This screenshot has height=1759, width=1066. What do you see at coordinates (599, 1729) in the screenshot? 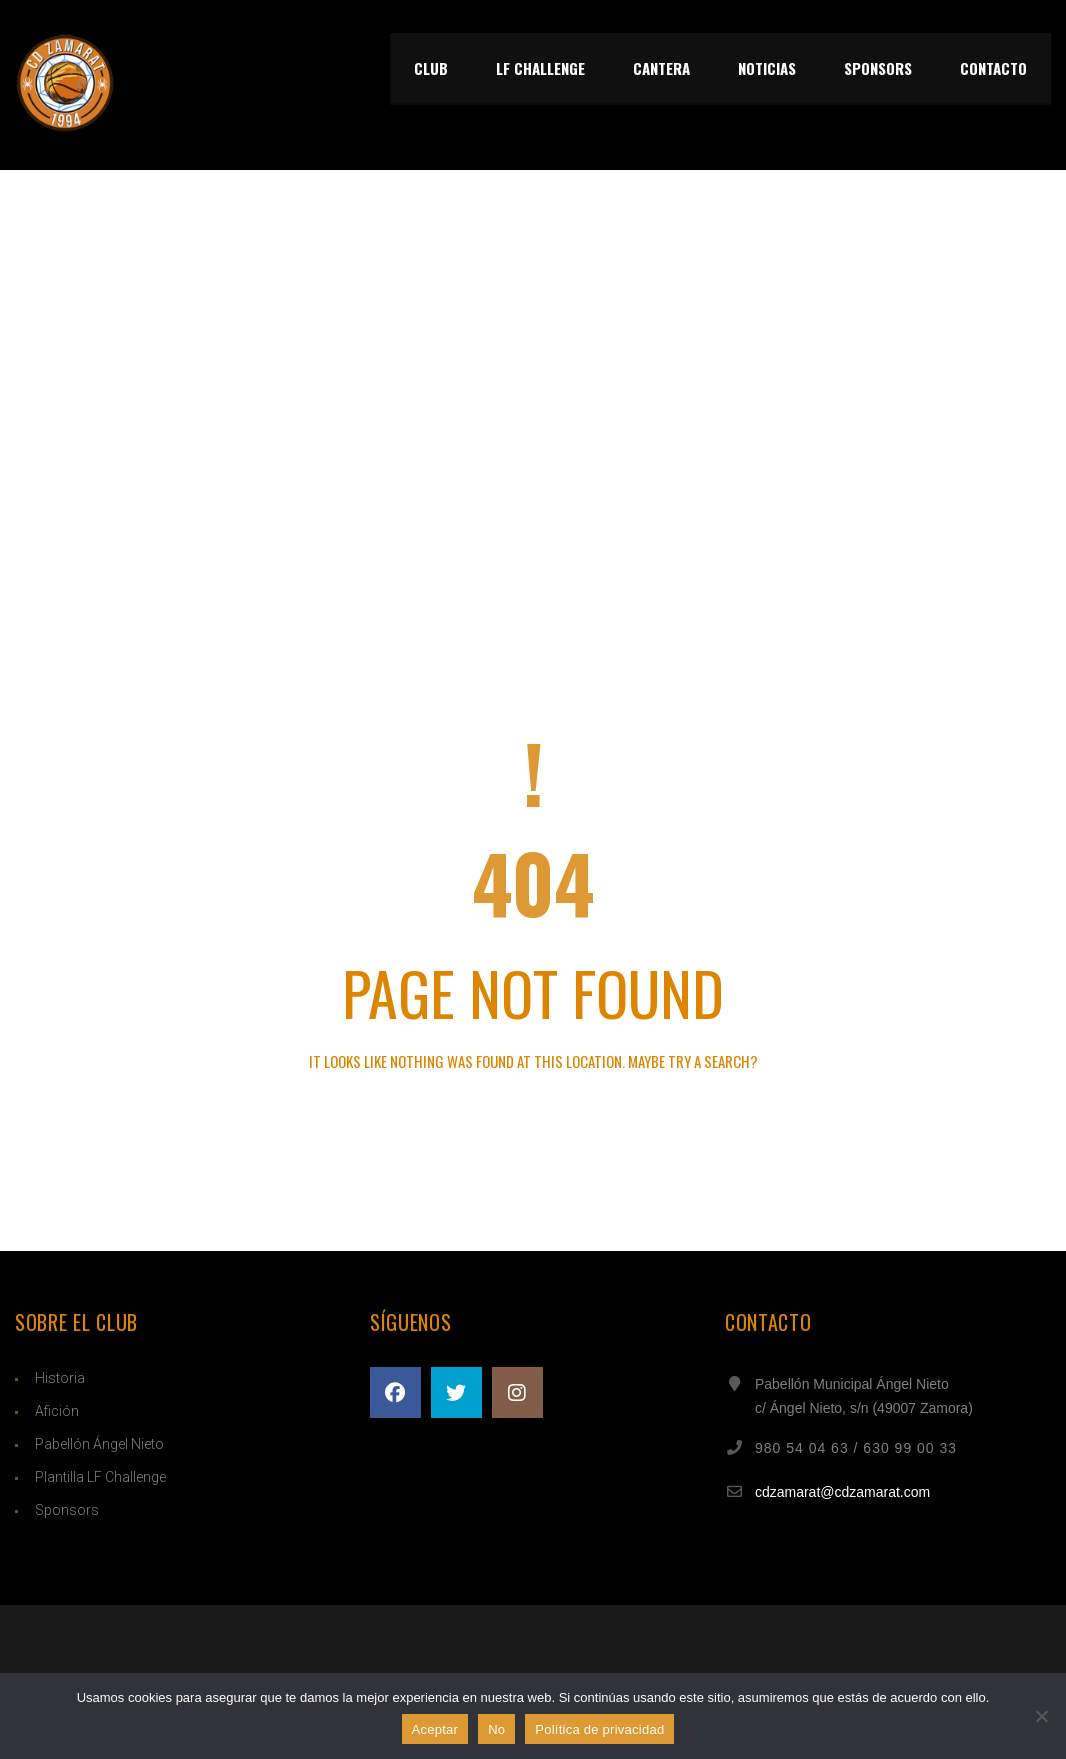
I see `Política de privacidad` at bounding box center [599, 1729].